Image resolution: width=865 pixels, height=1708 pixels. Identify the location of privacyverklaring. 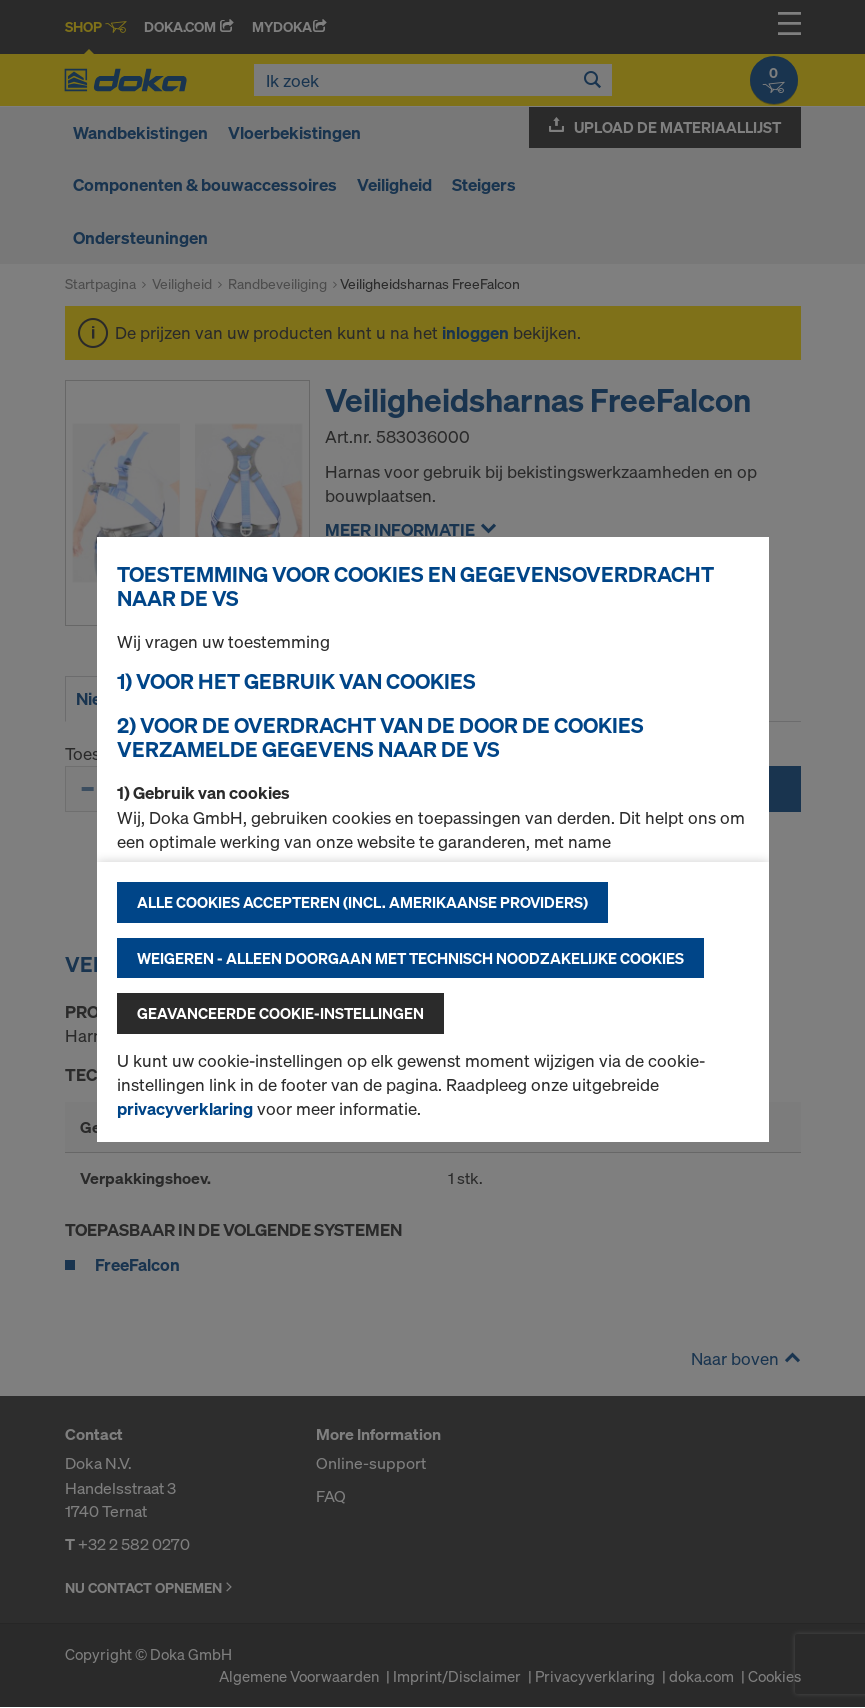
(185, 1108).